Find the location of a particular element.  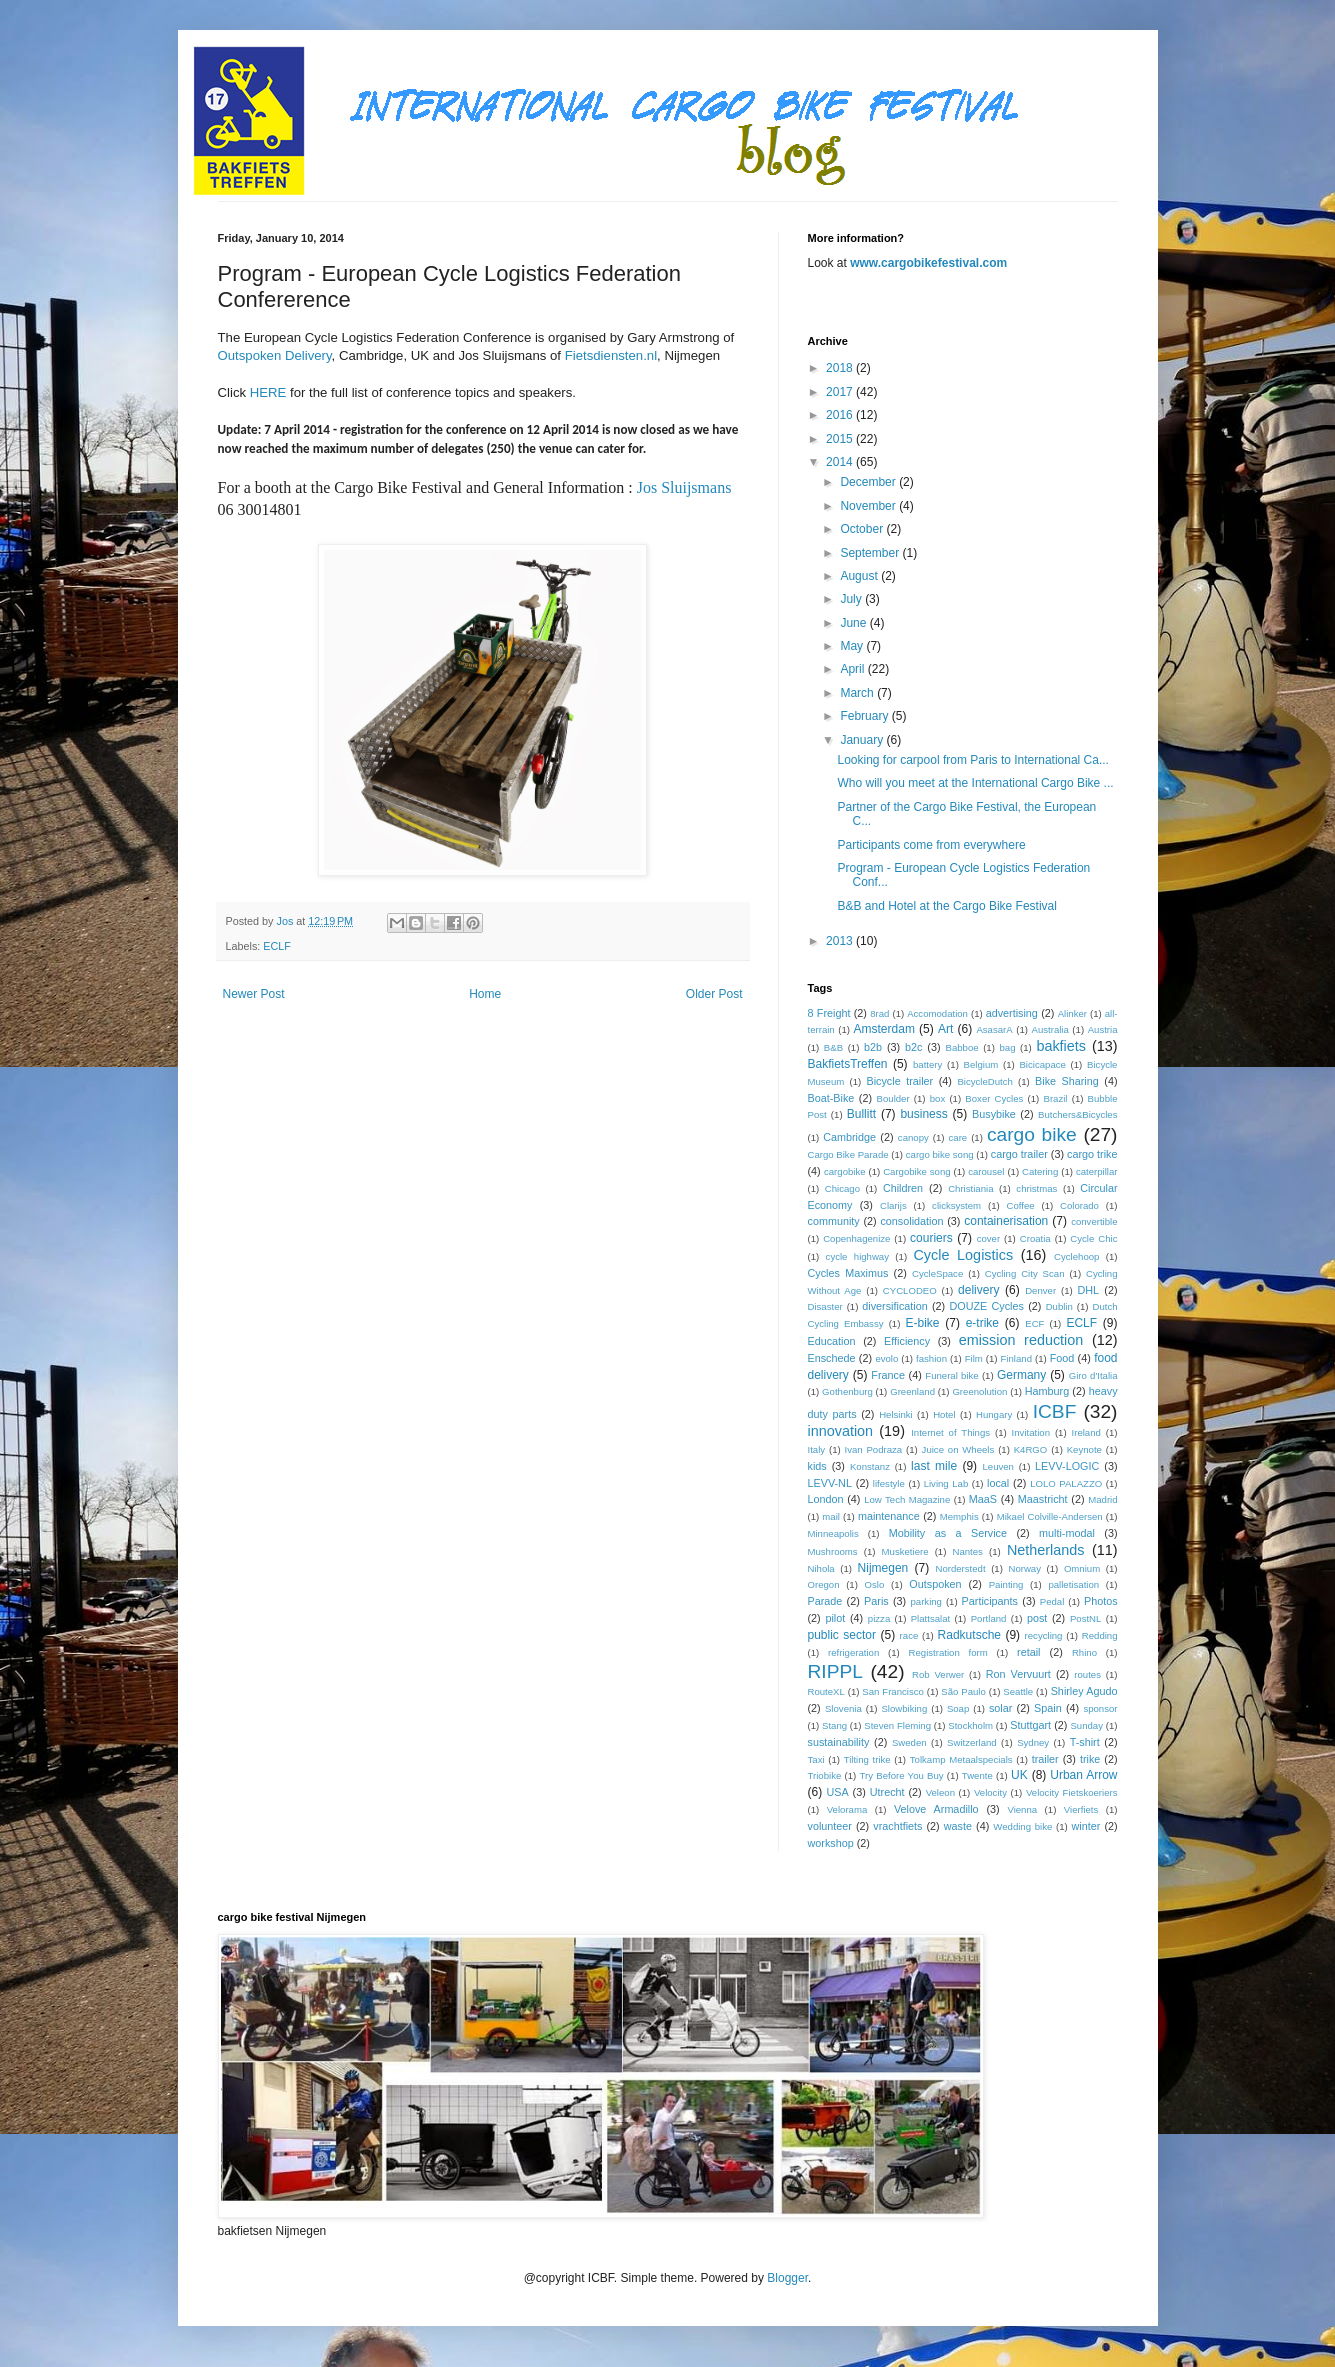

Older Post is located at coordinates (714, 994).